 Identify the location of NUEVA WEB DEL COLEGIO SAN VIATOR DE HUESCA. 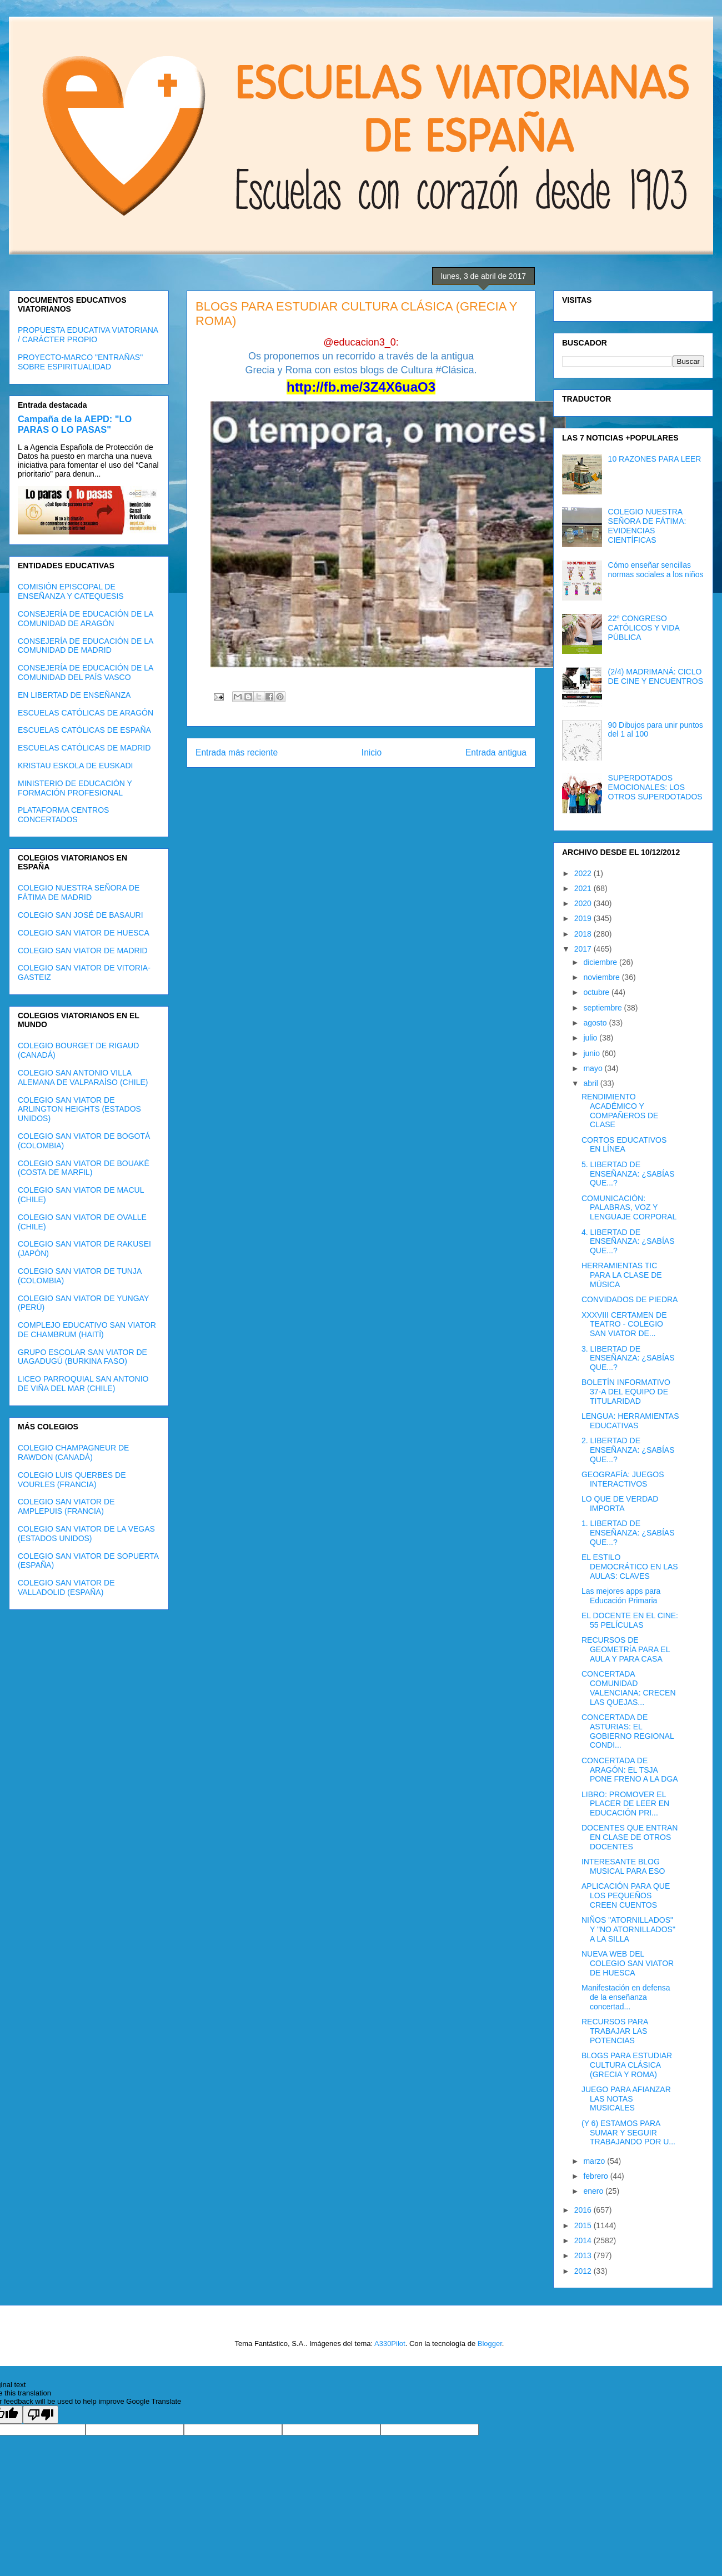
(627, 1963).